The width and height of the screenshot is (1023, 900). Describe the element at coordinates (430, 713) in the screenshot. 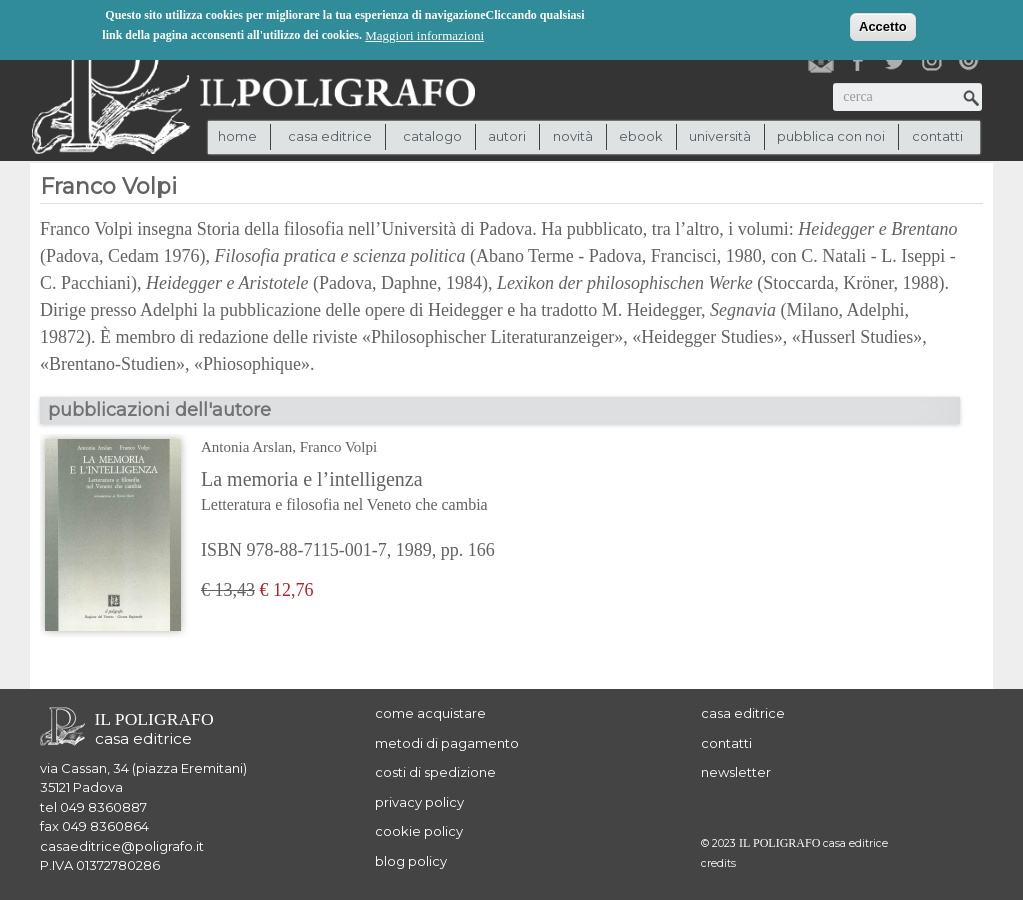

I see `come acquistare` at that location.